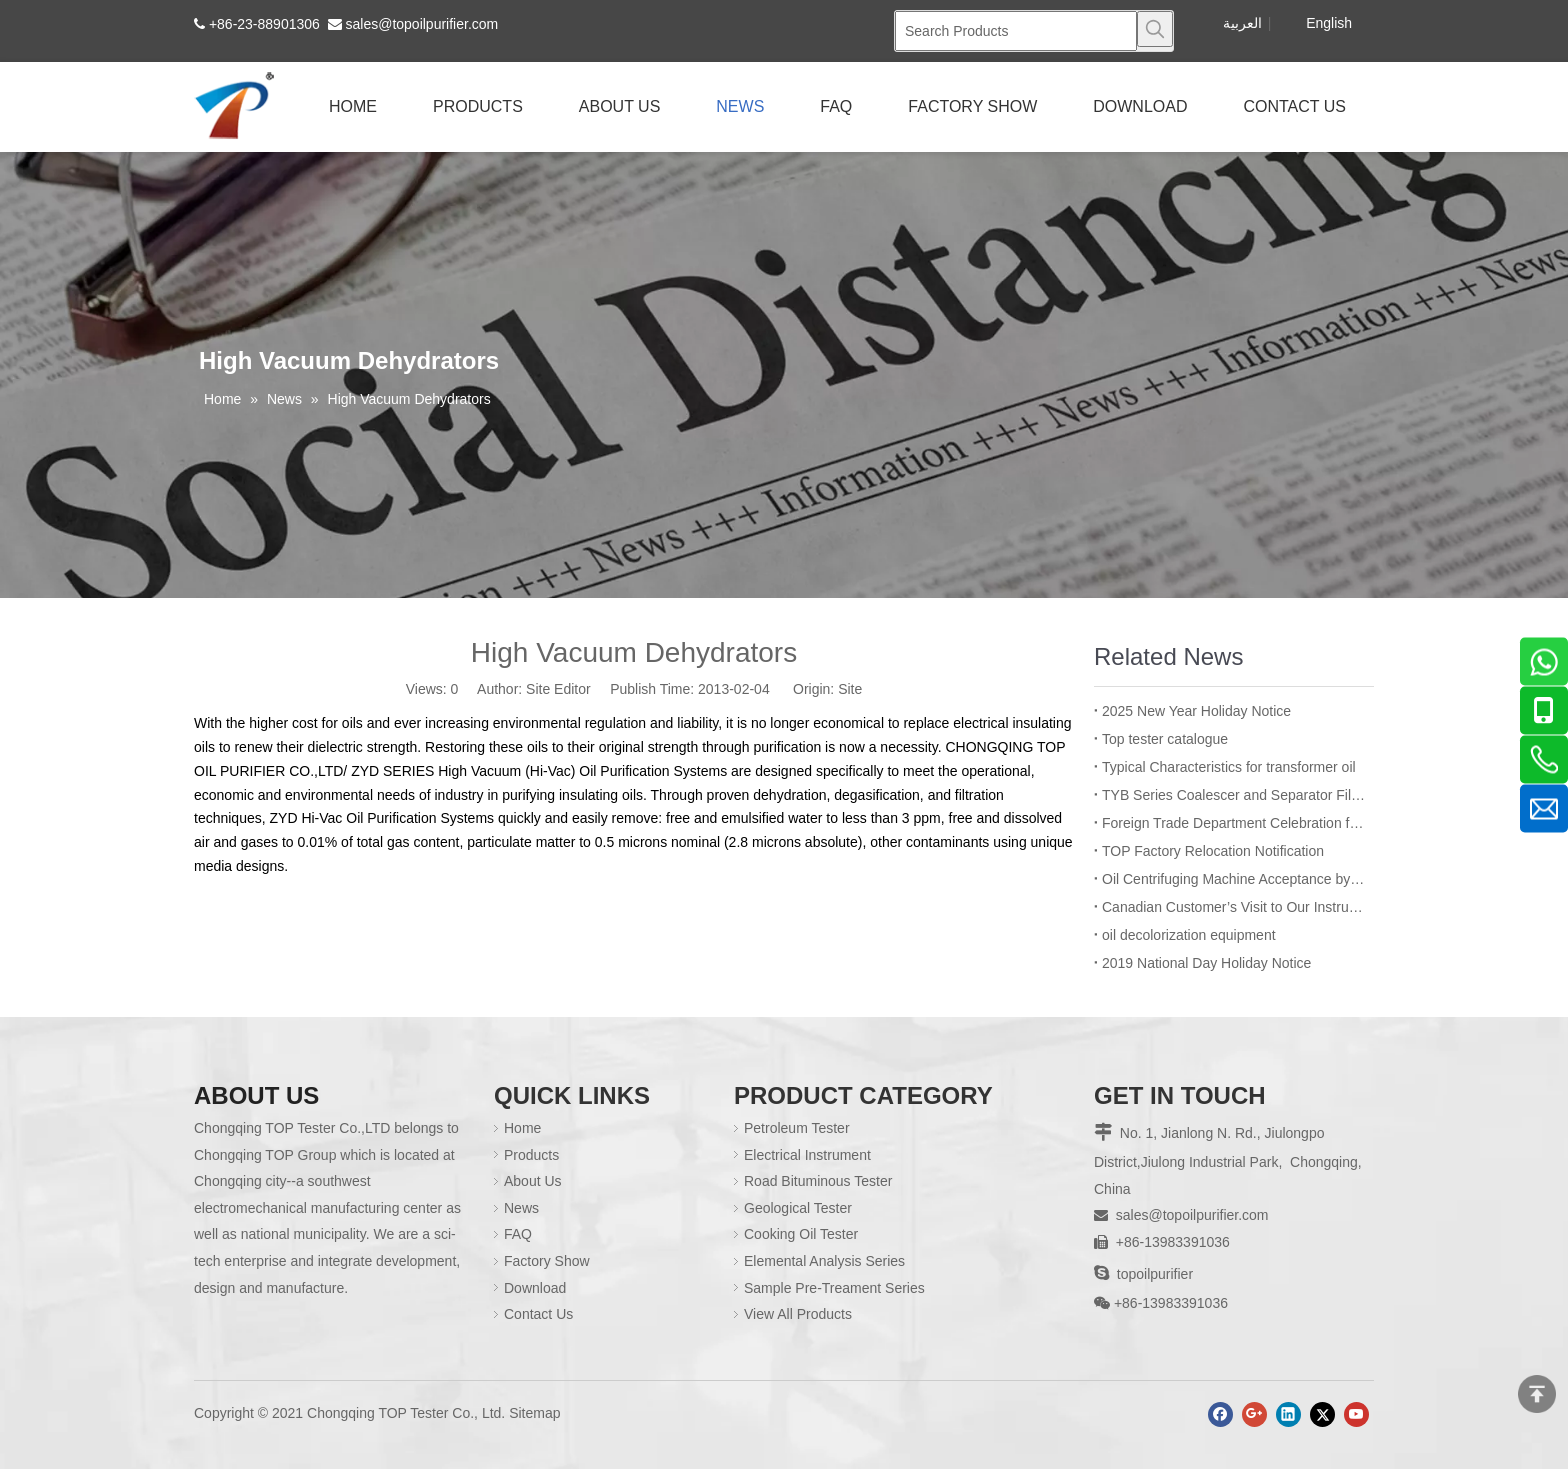  What do you see at coordinates (538, 1314) in the screenshot?
I see `Contact Us` at bounding box center [538, 1314].